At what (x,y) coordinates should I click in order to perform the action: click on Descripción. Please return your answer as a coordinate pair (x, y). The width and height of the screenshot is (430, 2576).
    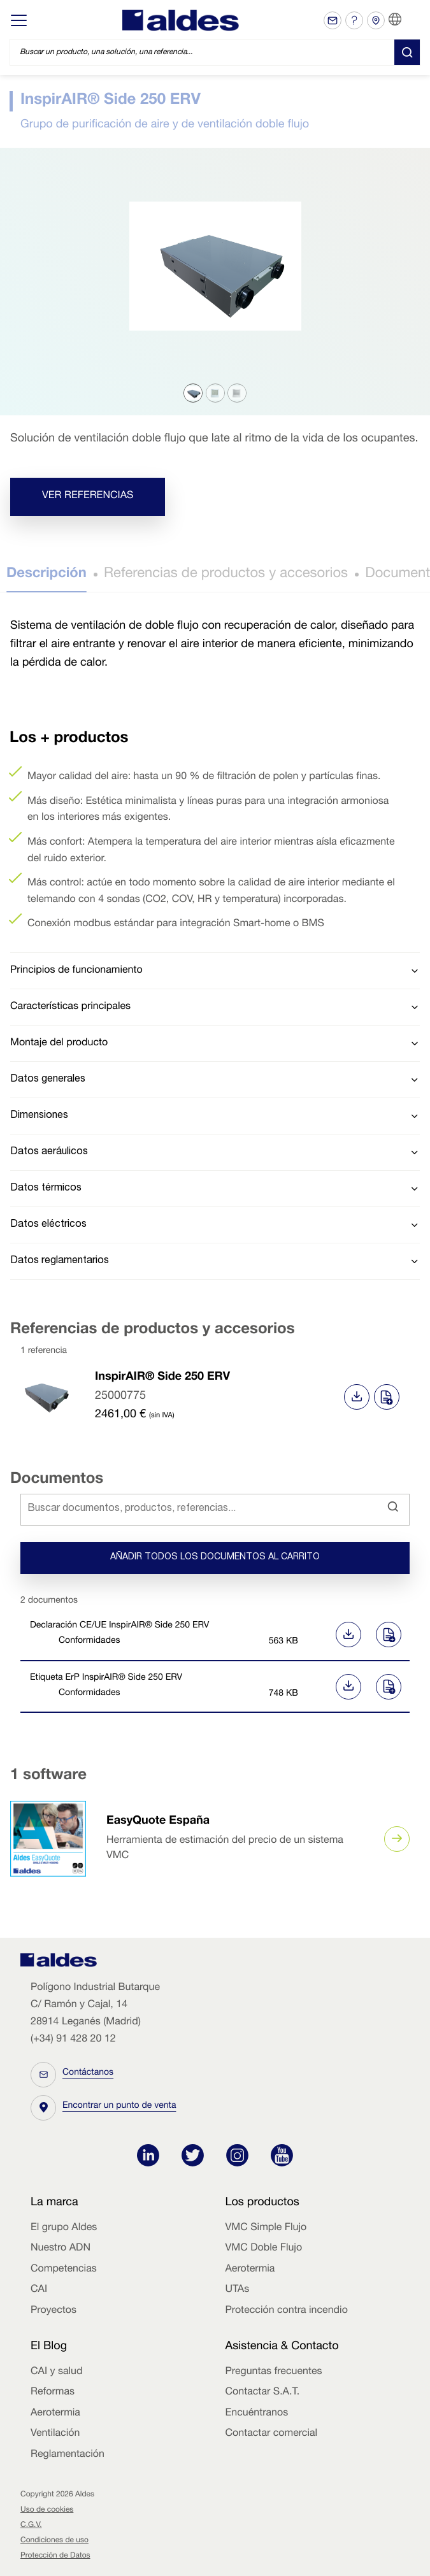
    Looking at the image, I should click on (46, 575).